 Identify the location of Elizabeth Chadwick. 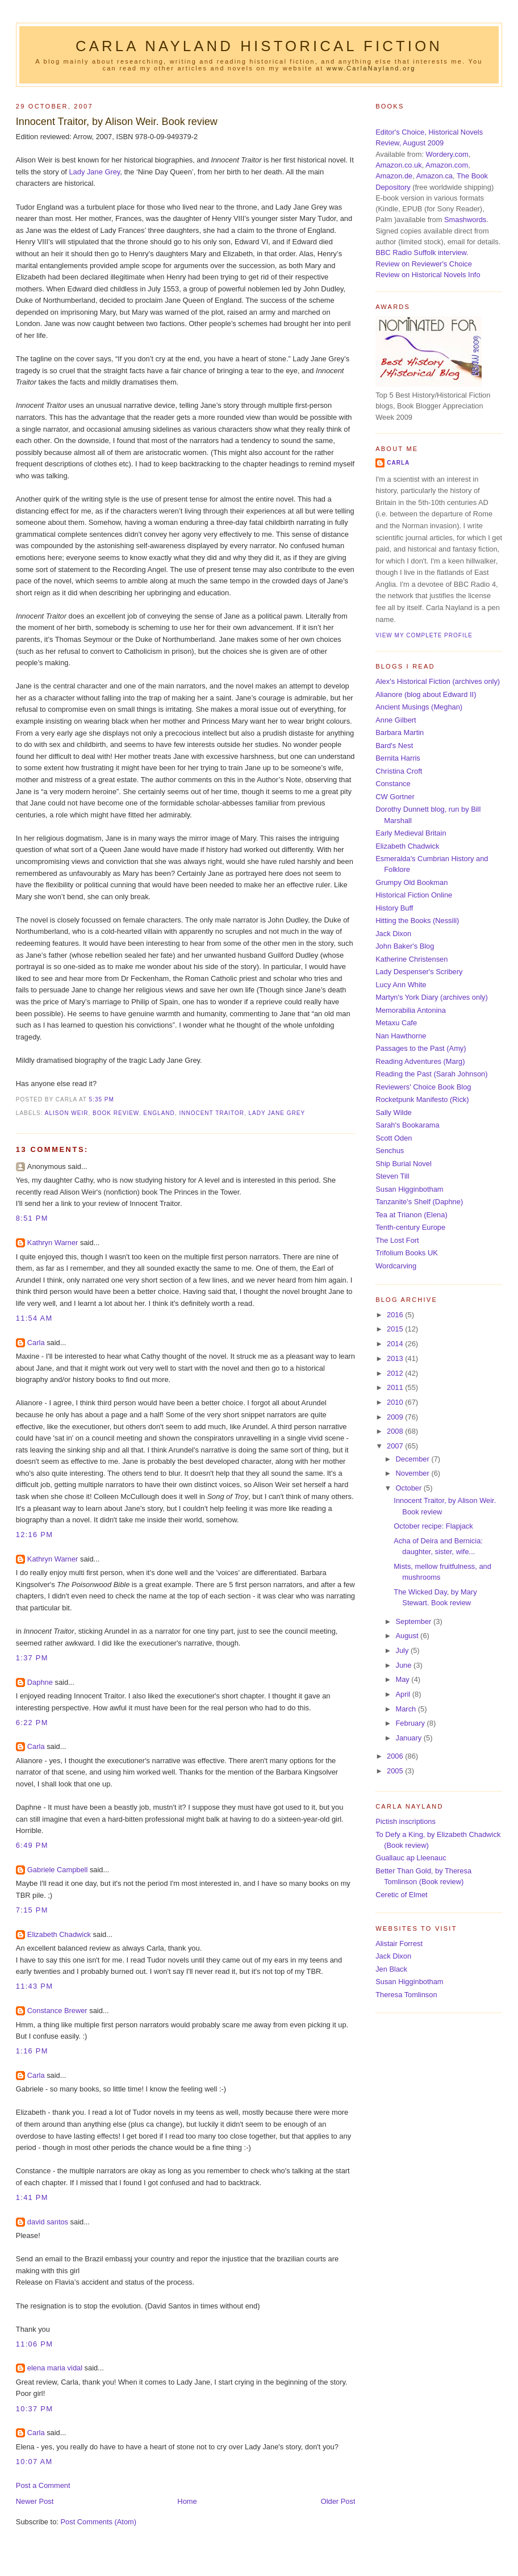
(59, 1934).